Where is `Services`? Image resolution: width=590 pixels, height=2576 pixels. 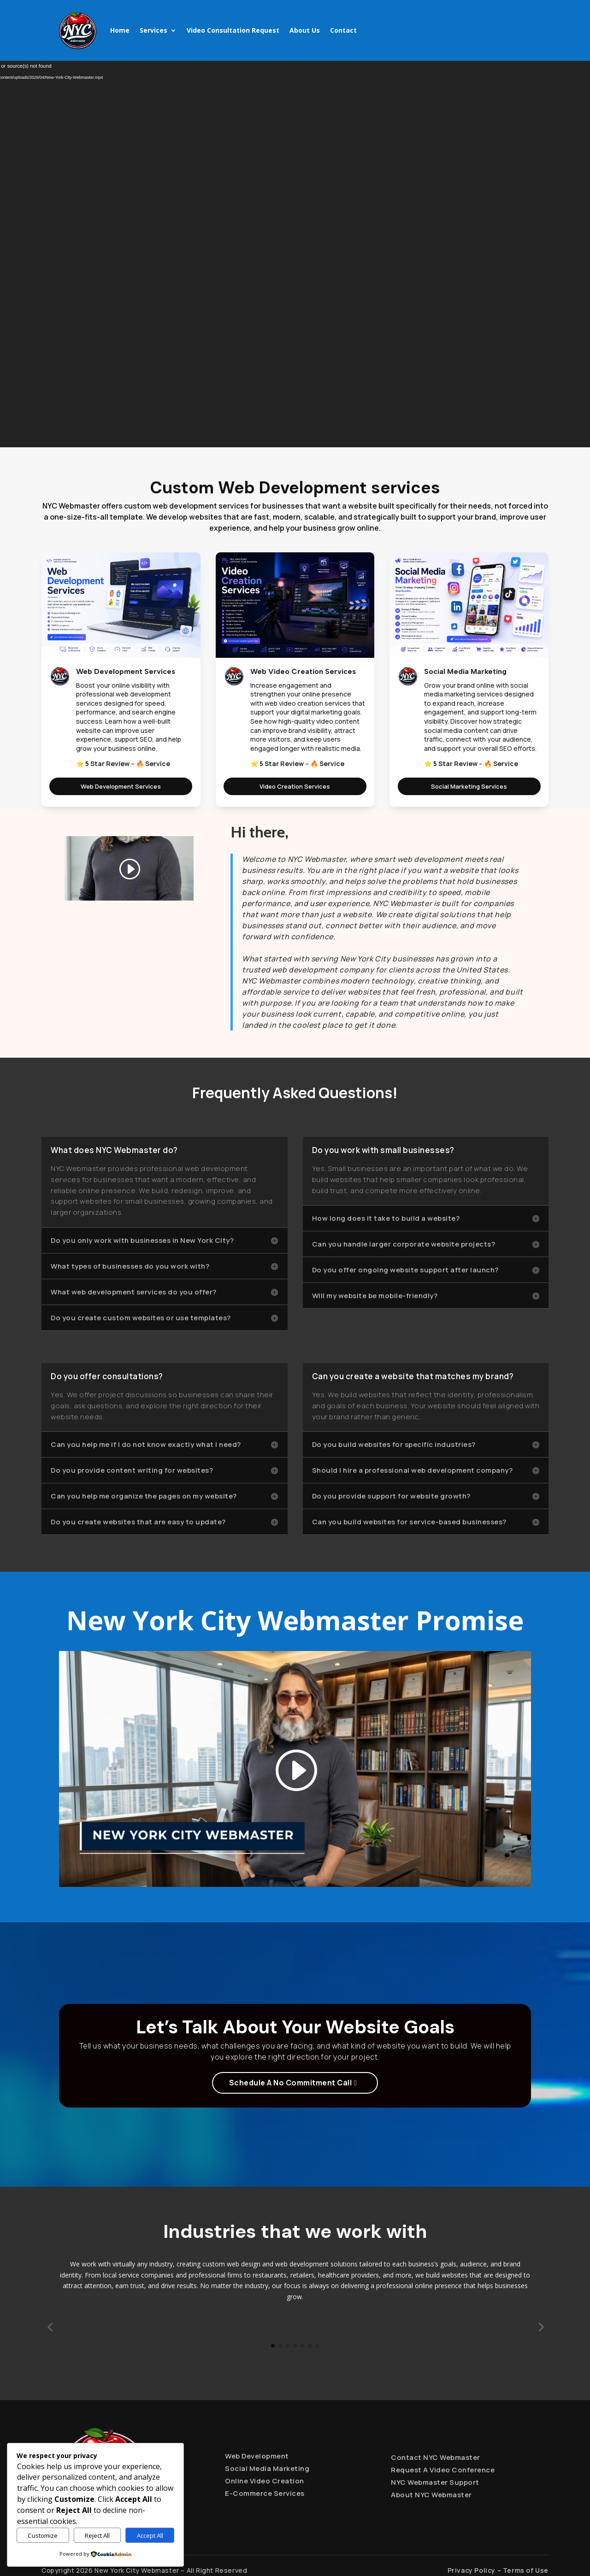
Services is located at coordinates (153, 30).